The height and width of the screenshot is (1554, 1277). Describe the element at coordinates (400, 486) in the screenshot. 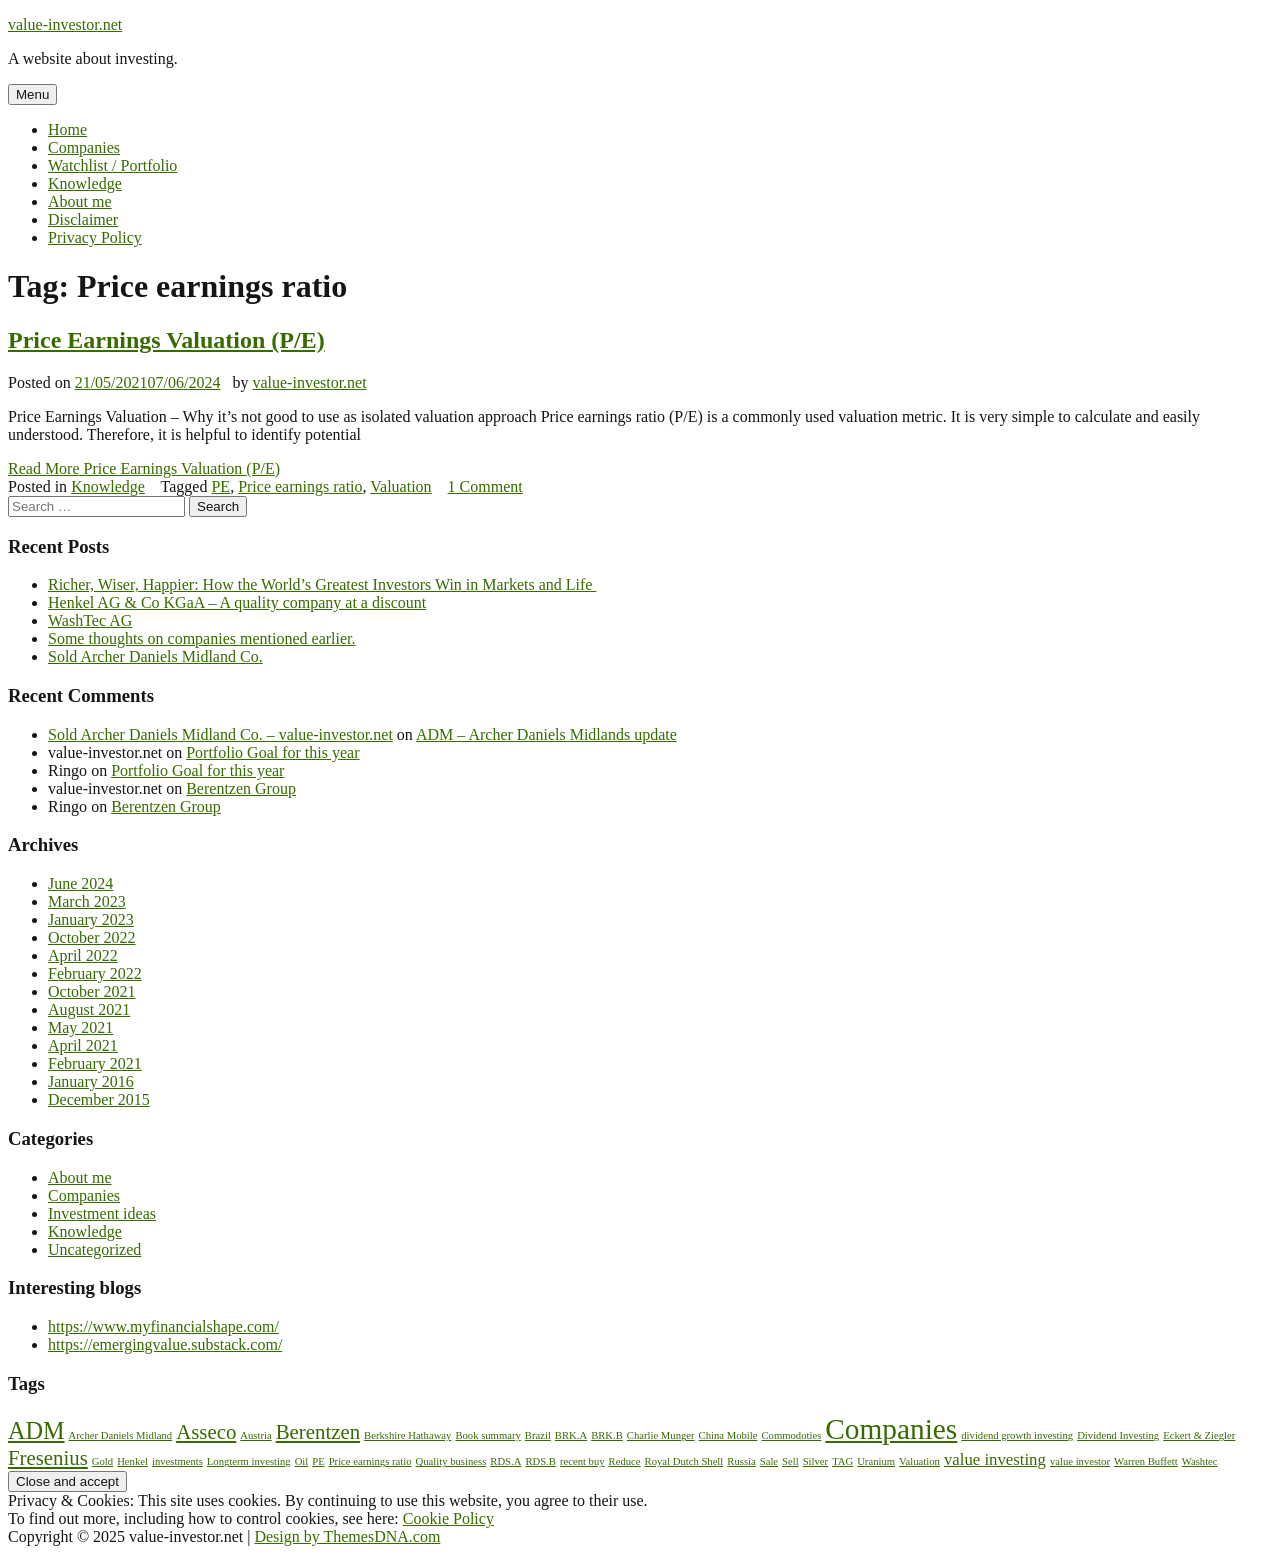

I see `Valuation` at that location.